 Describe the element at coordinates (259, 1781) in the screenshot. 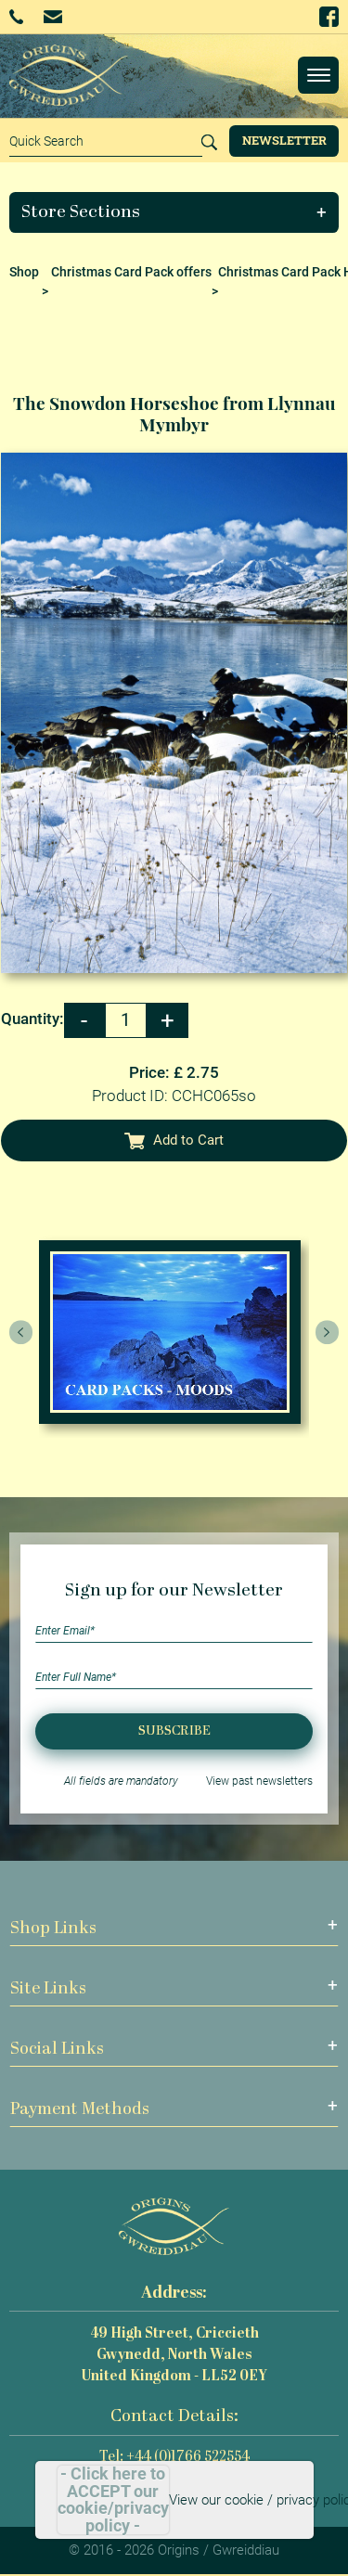

I see `View past newsletters` at that location.